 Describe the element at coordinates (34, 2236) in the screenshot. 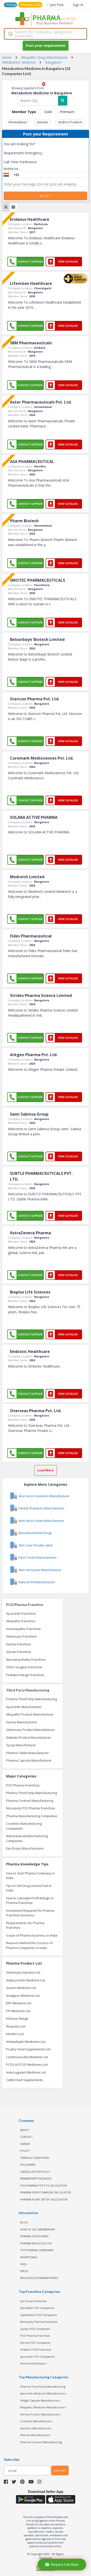

I see `PHARMA CATEGORIES` at that location.